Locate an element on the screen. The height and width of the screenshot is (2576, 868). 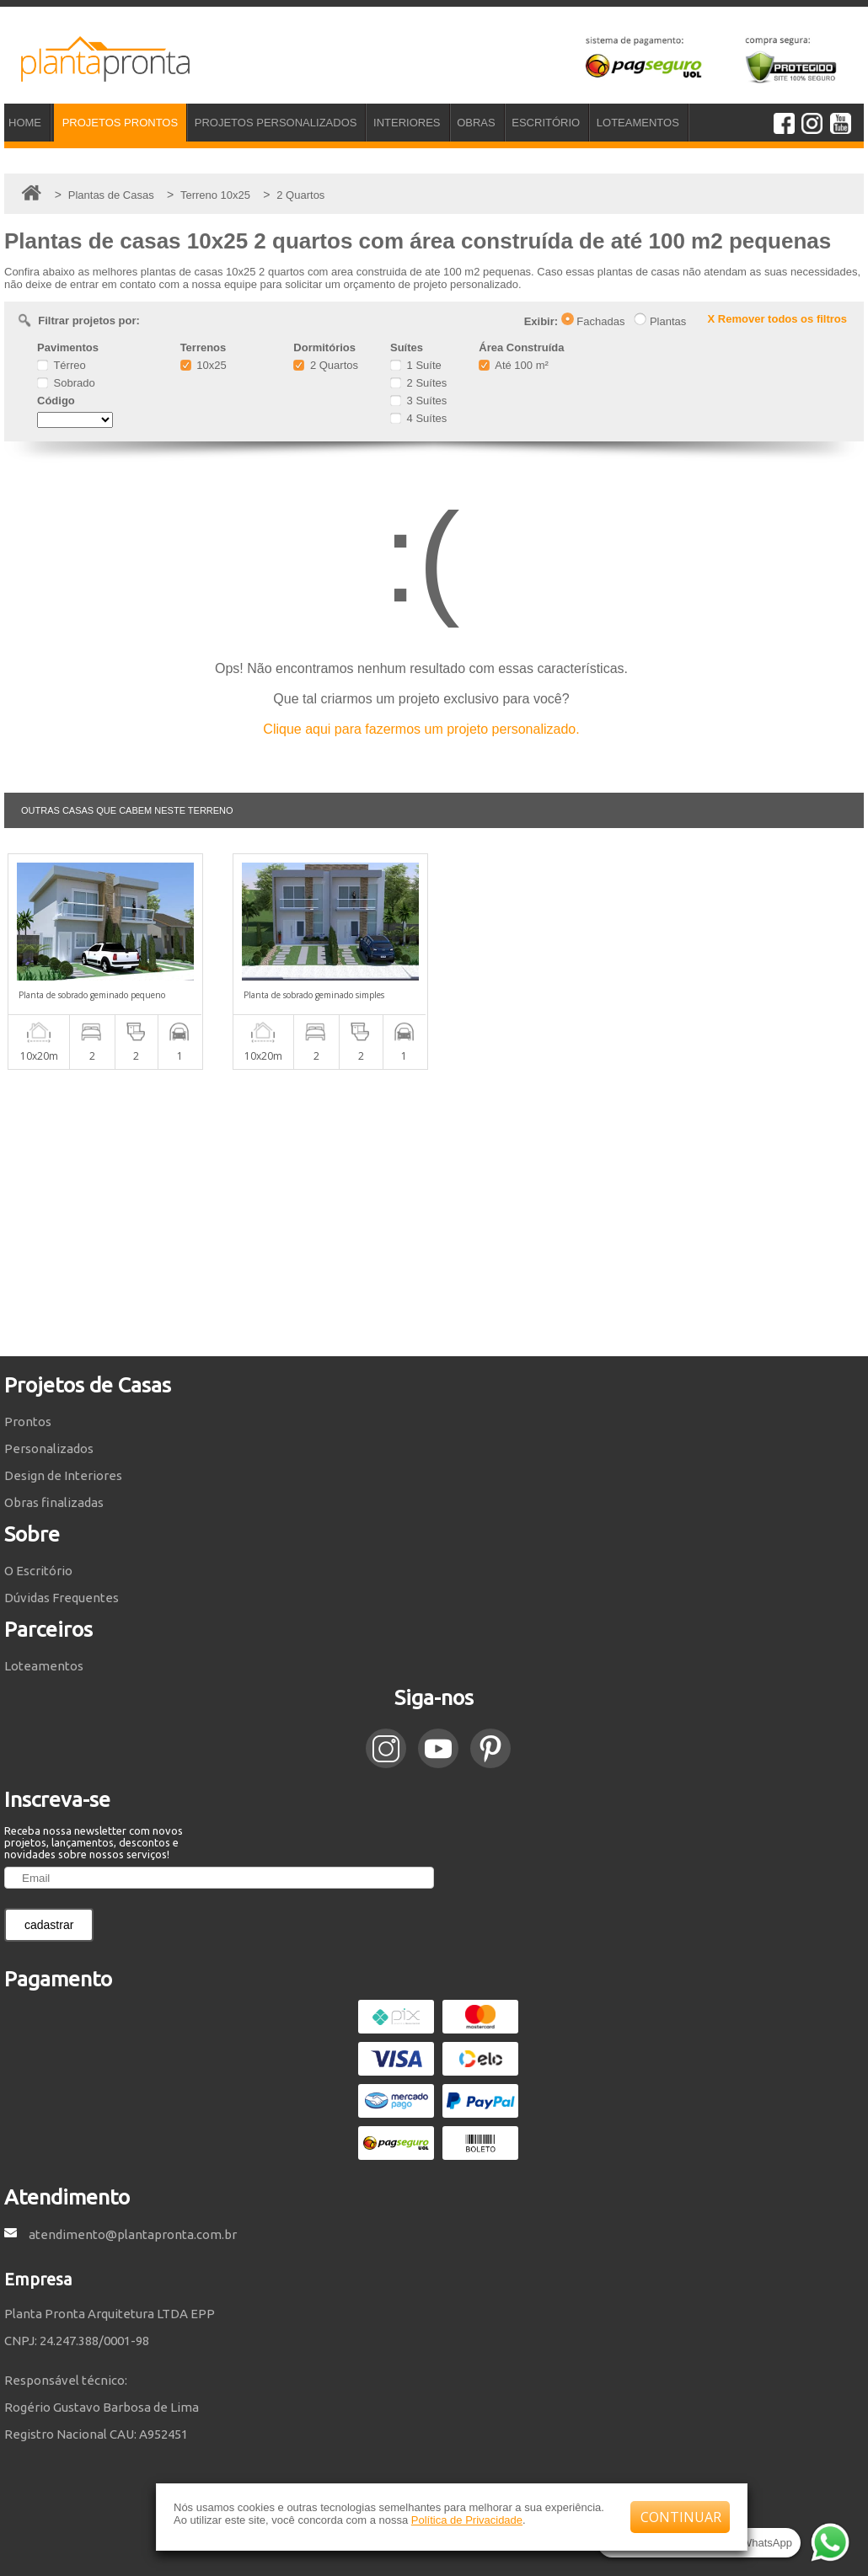
Clique aqui para fazermos um projeto personalizado. is located at coordinates (421, 729).